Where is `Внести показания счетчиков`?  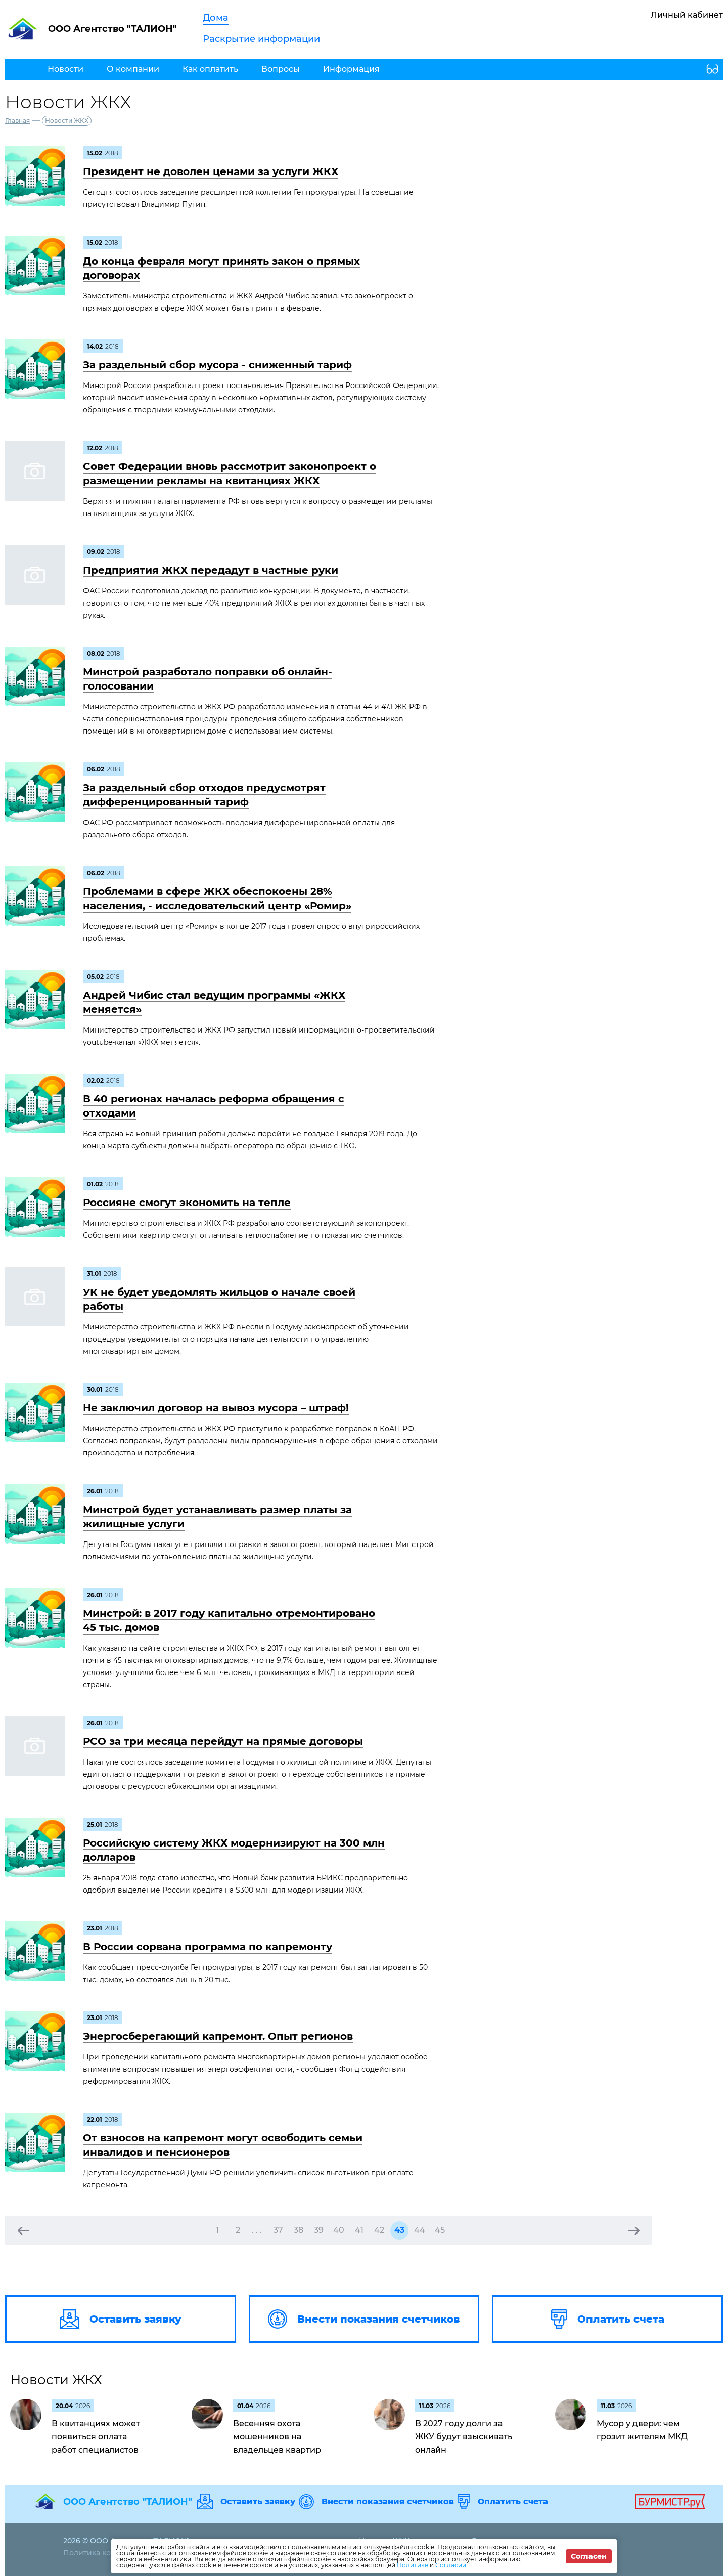 Внести показания счетчиков is located at coordinates (388, 2502).